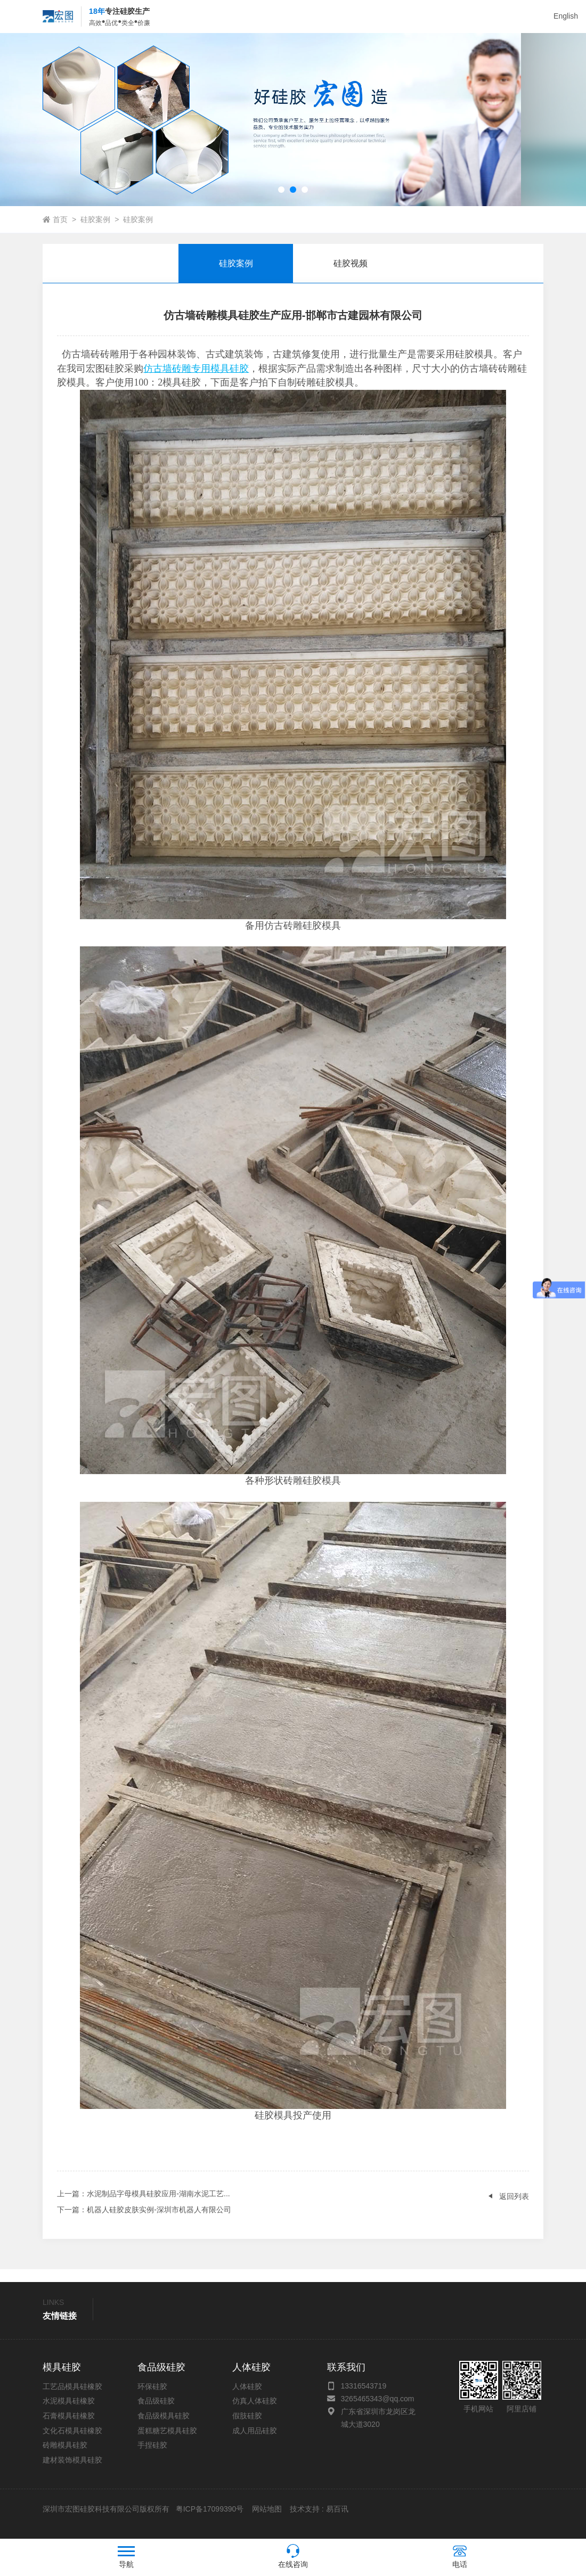 The height and width of the screenshot is (2576, 586). I want to click on 人体硅胶, so click(247, 2396).